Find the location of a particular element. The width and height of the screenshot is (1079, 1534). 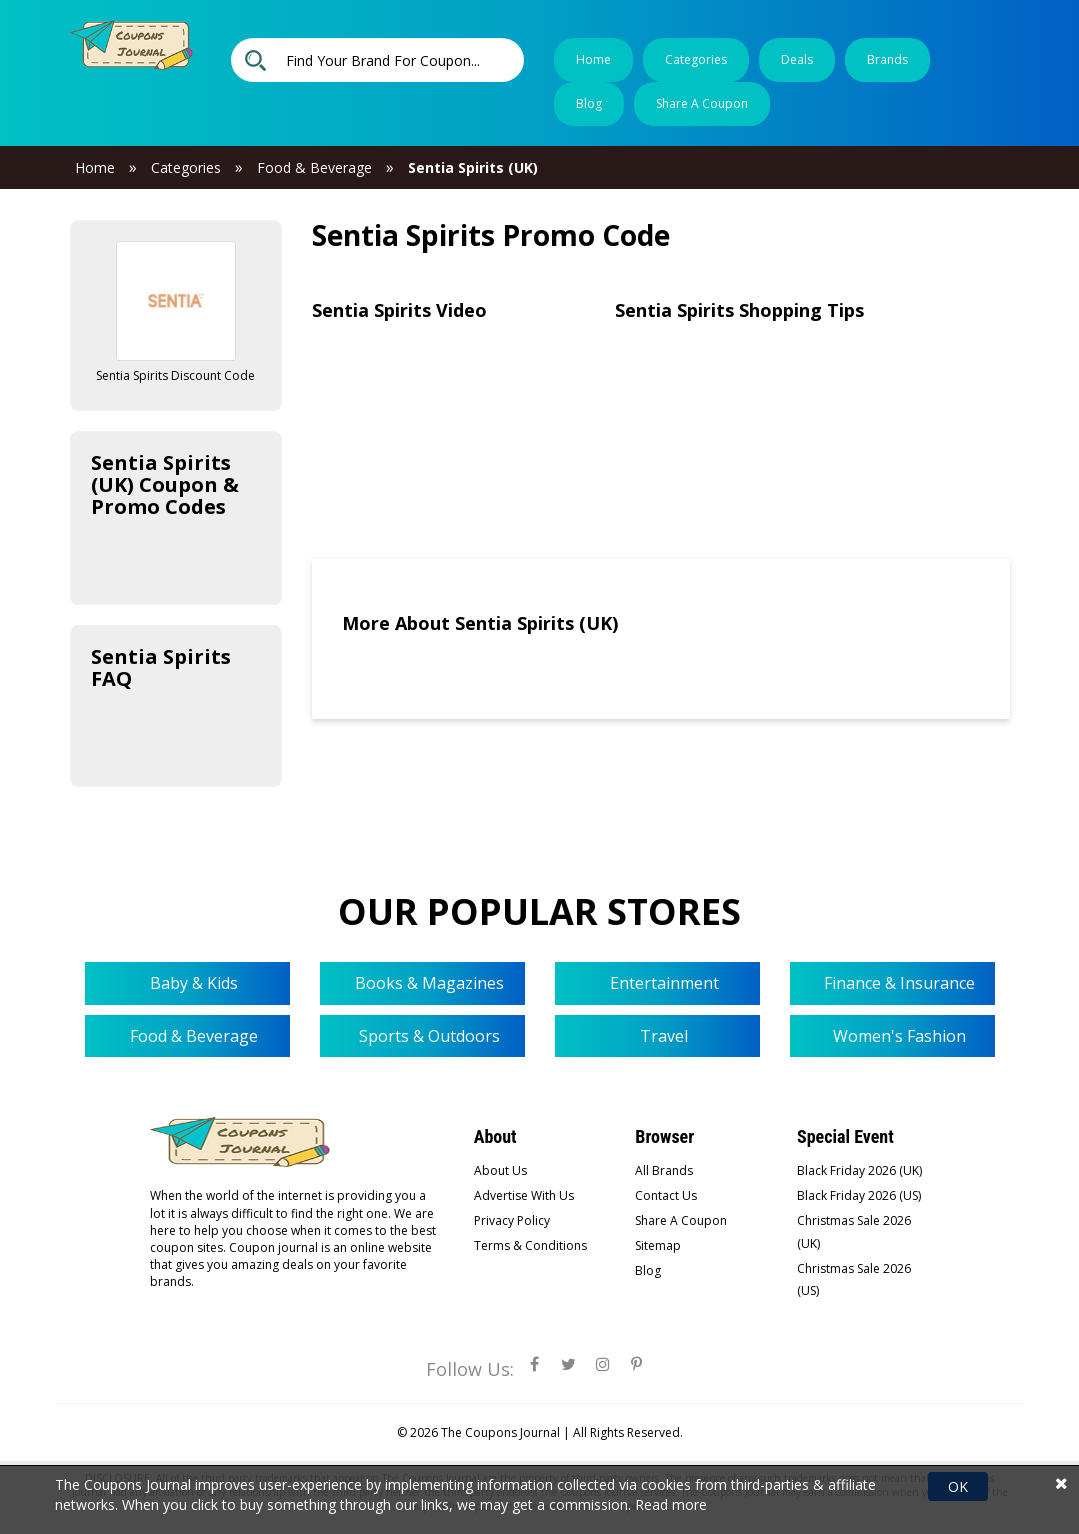

Blog is located at coordinates (589, 103).